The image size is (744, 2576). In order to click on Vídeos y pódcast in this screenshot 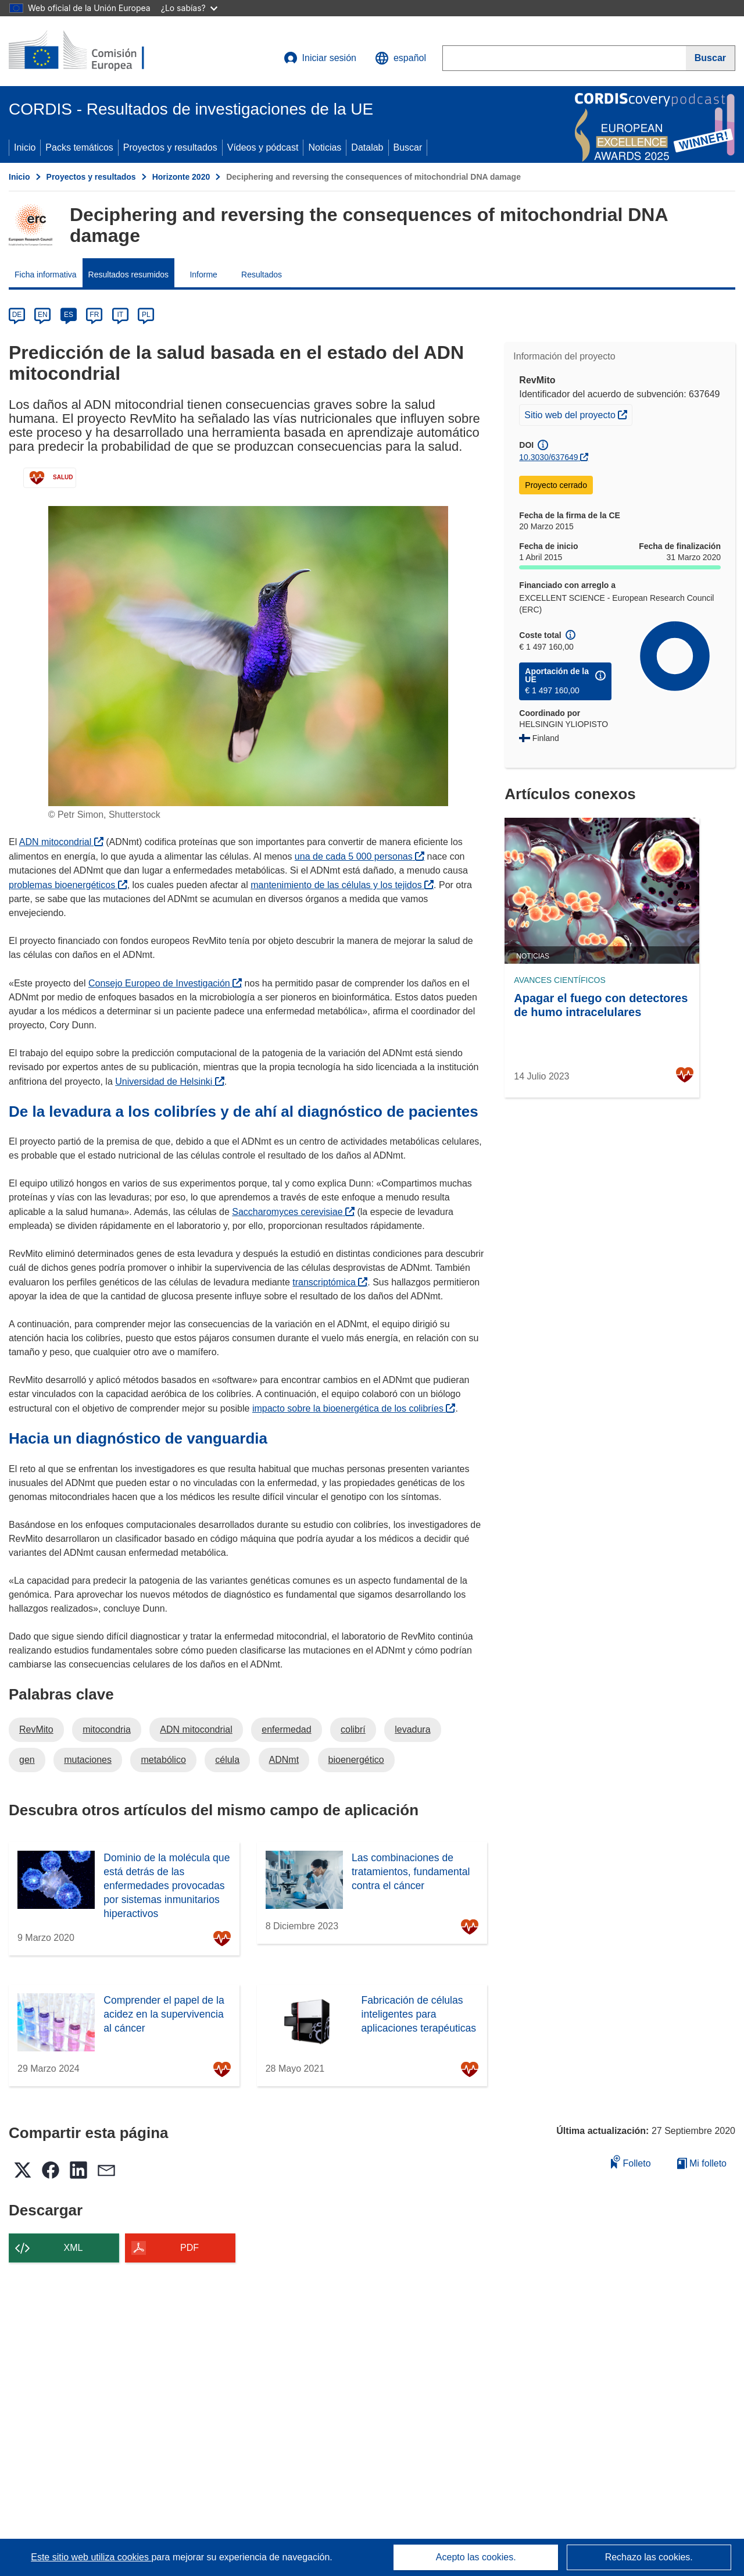, I will do `click(263, 147)`.